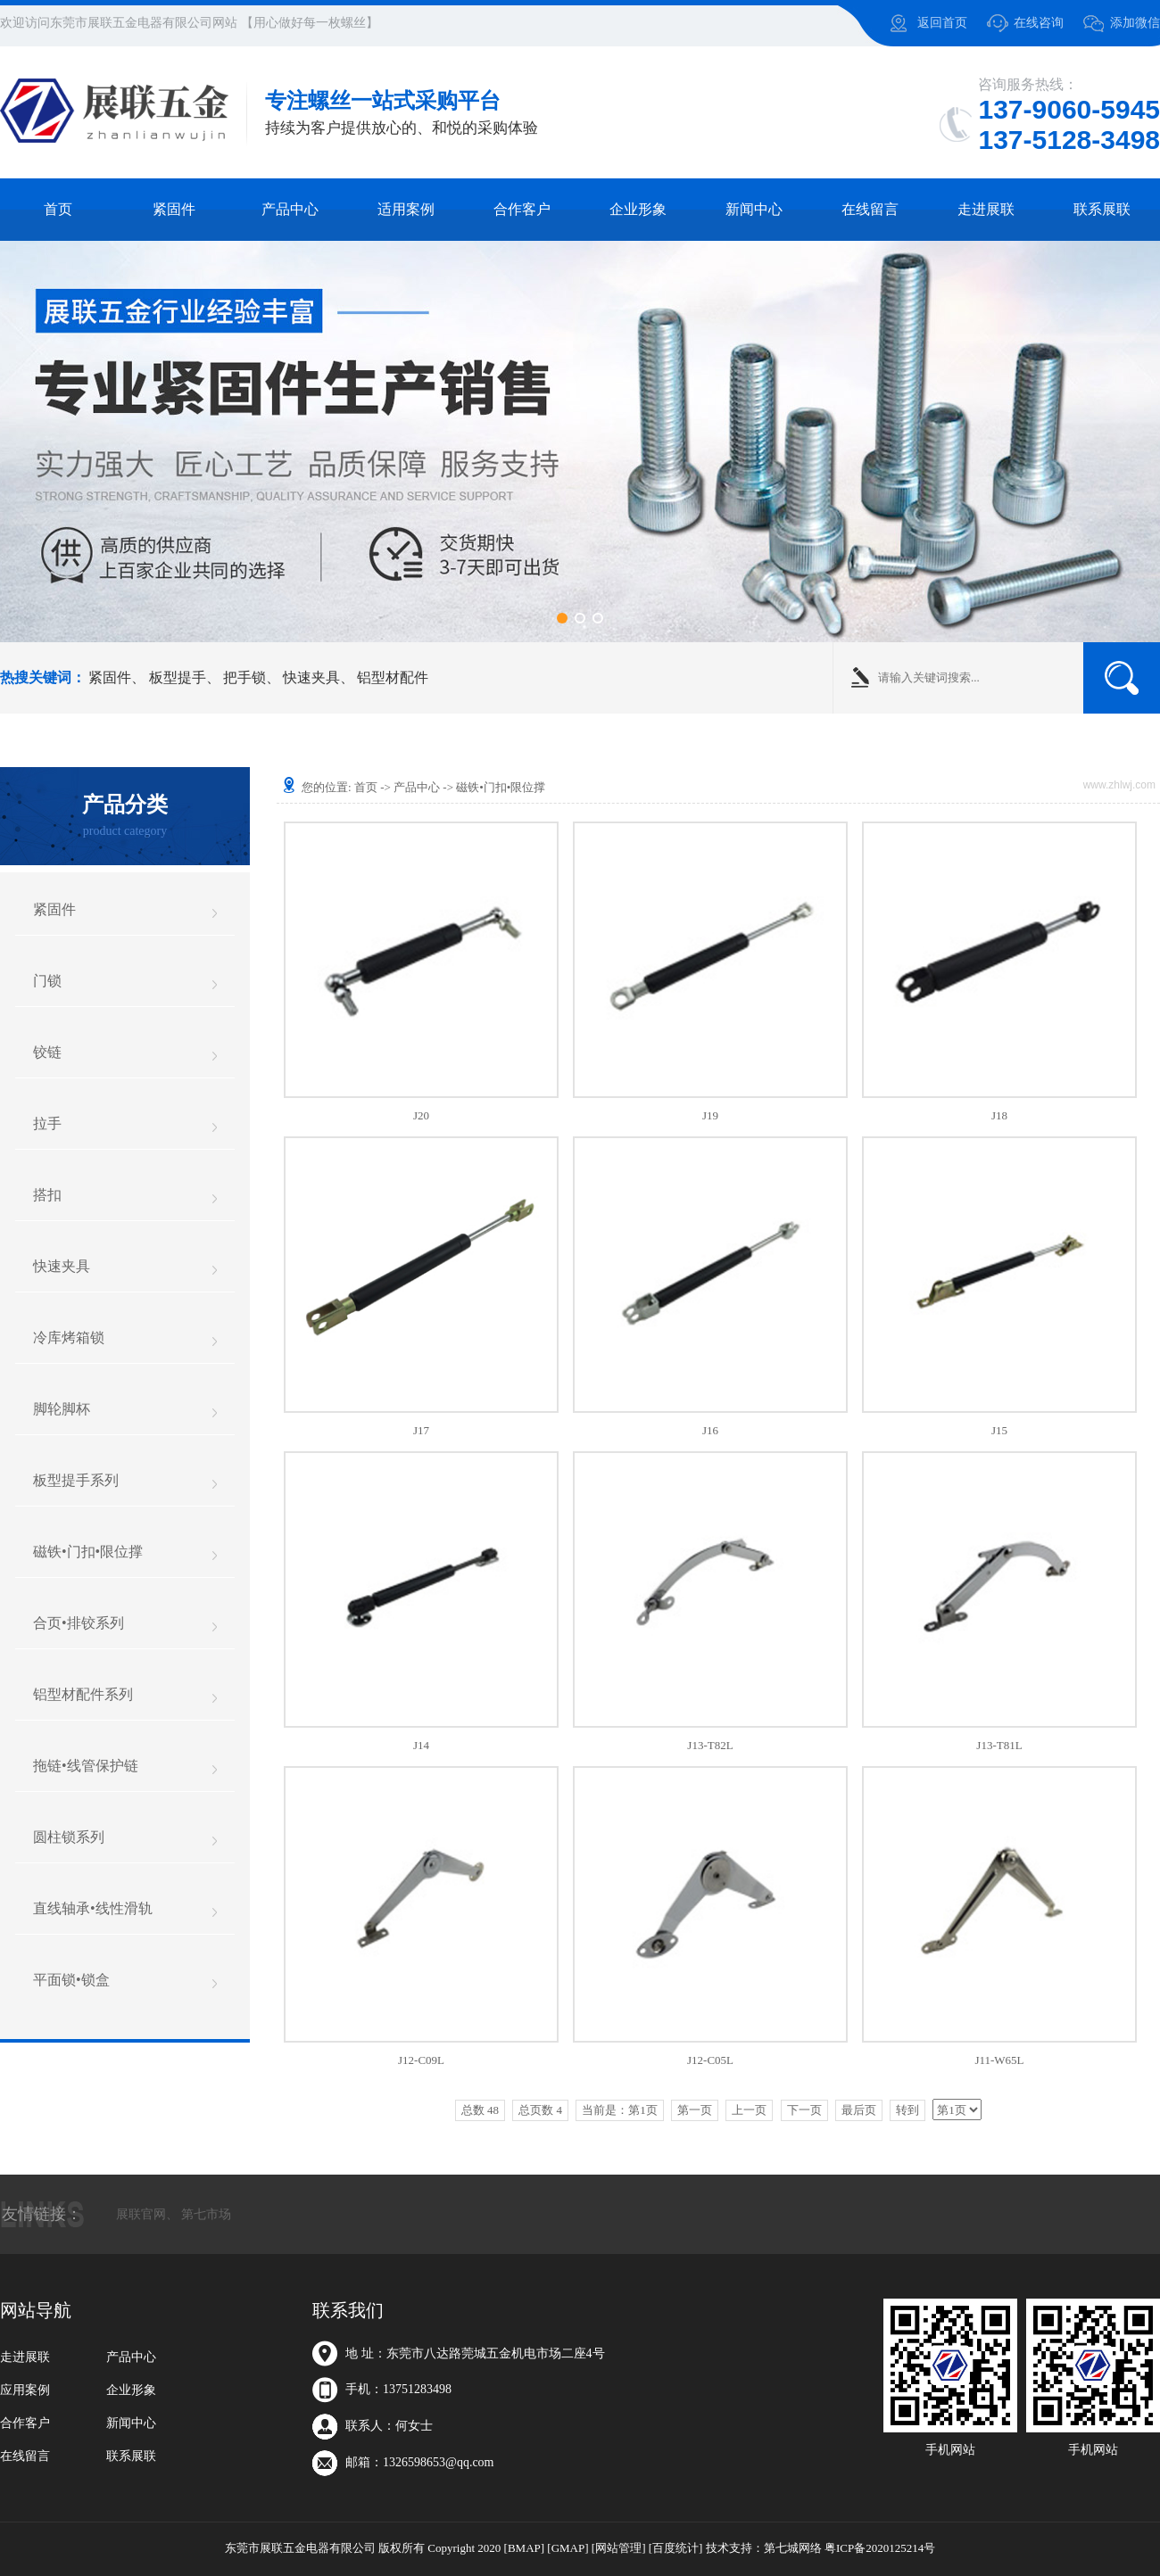 This screenshot has height=2576, width=1160. What do you see at coordinates (710, 1430) in the screenshot?
I see `J16` at bounding box center [710, 1430].